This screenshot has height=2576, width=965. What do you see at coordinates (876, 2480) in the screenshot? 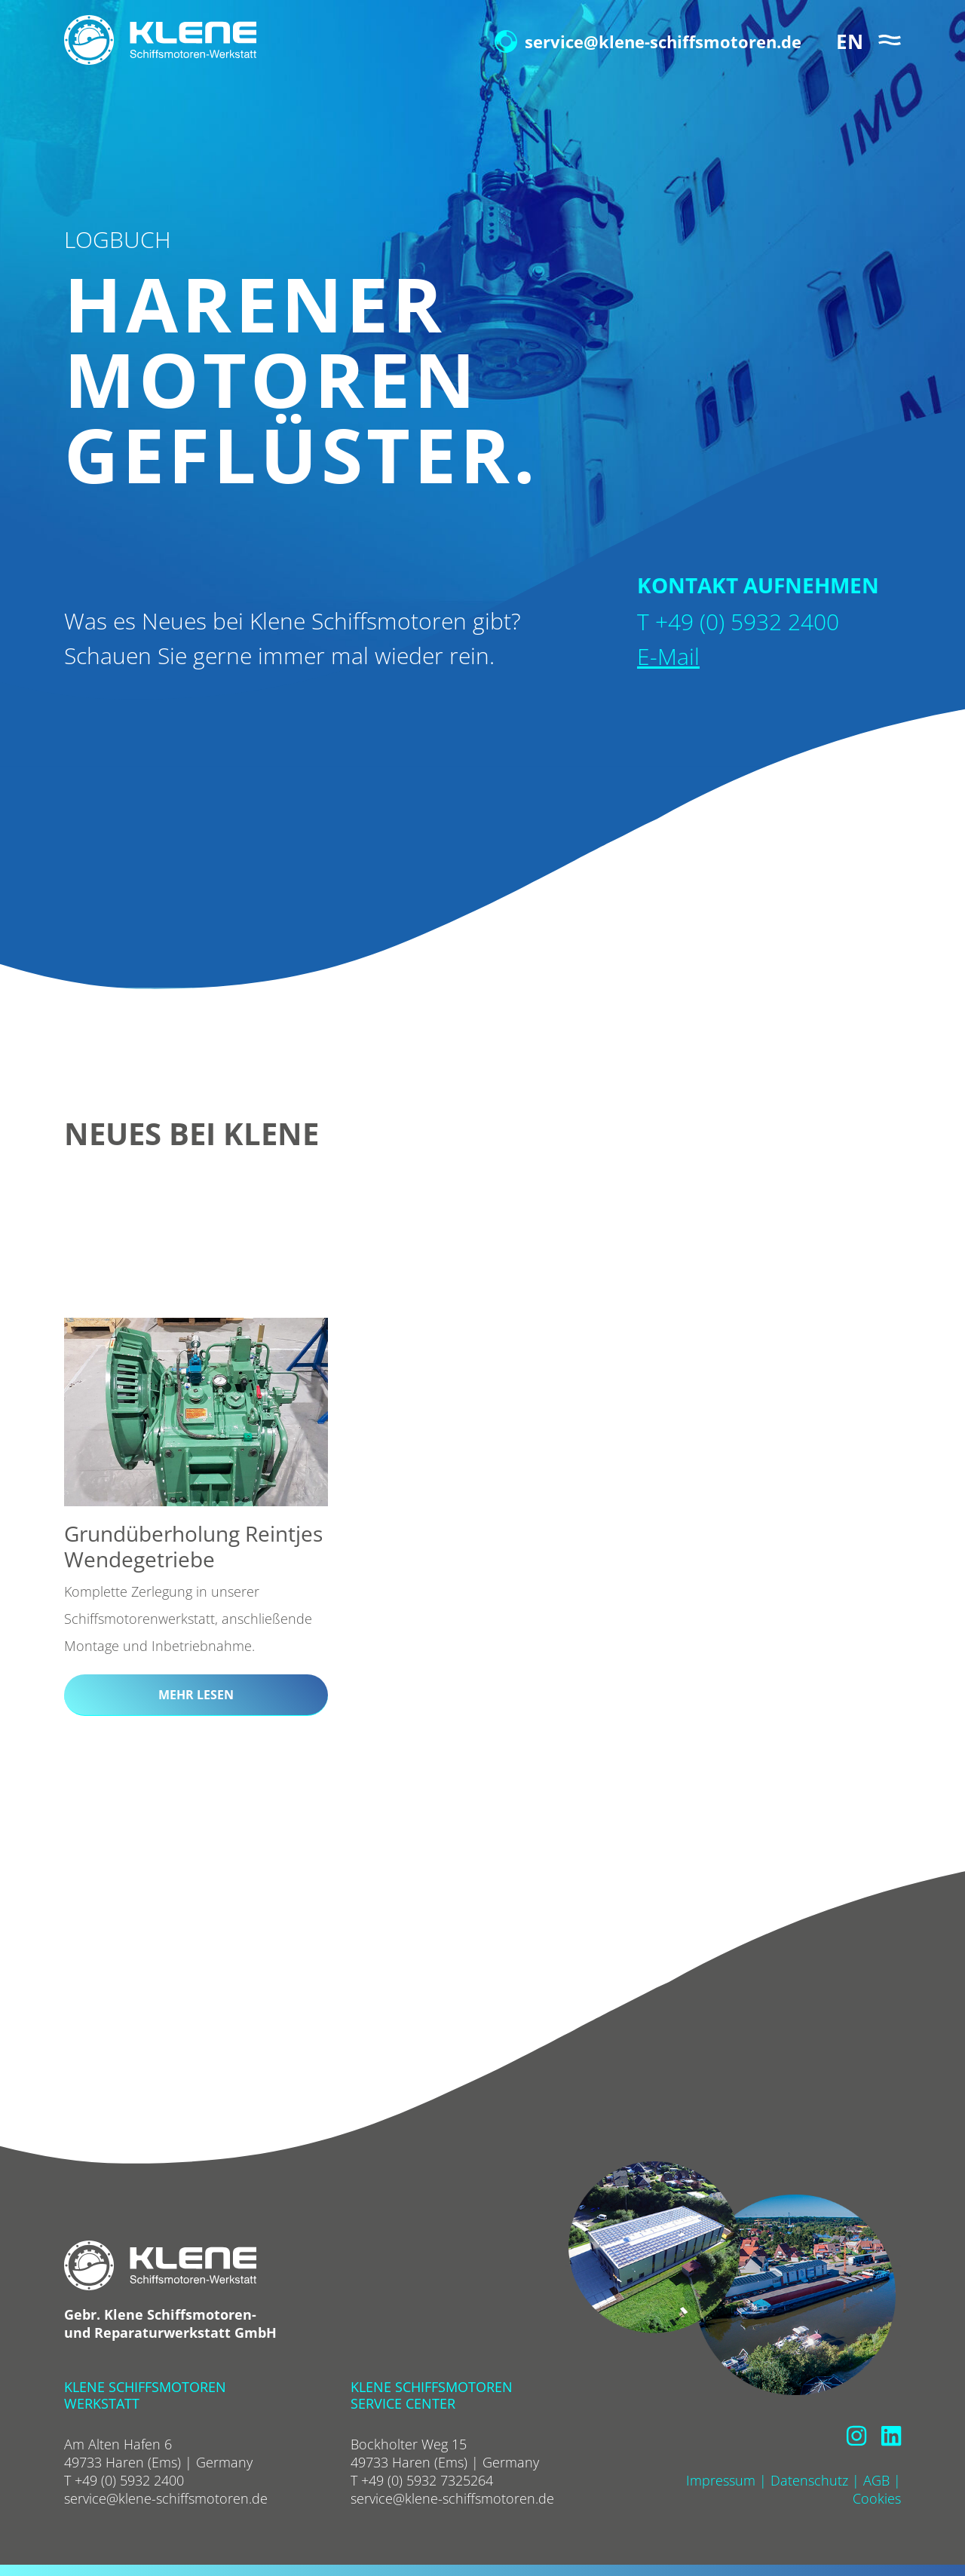
I see `AGB` at bounding box center [876, 2480].